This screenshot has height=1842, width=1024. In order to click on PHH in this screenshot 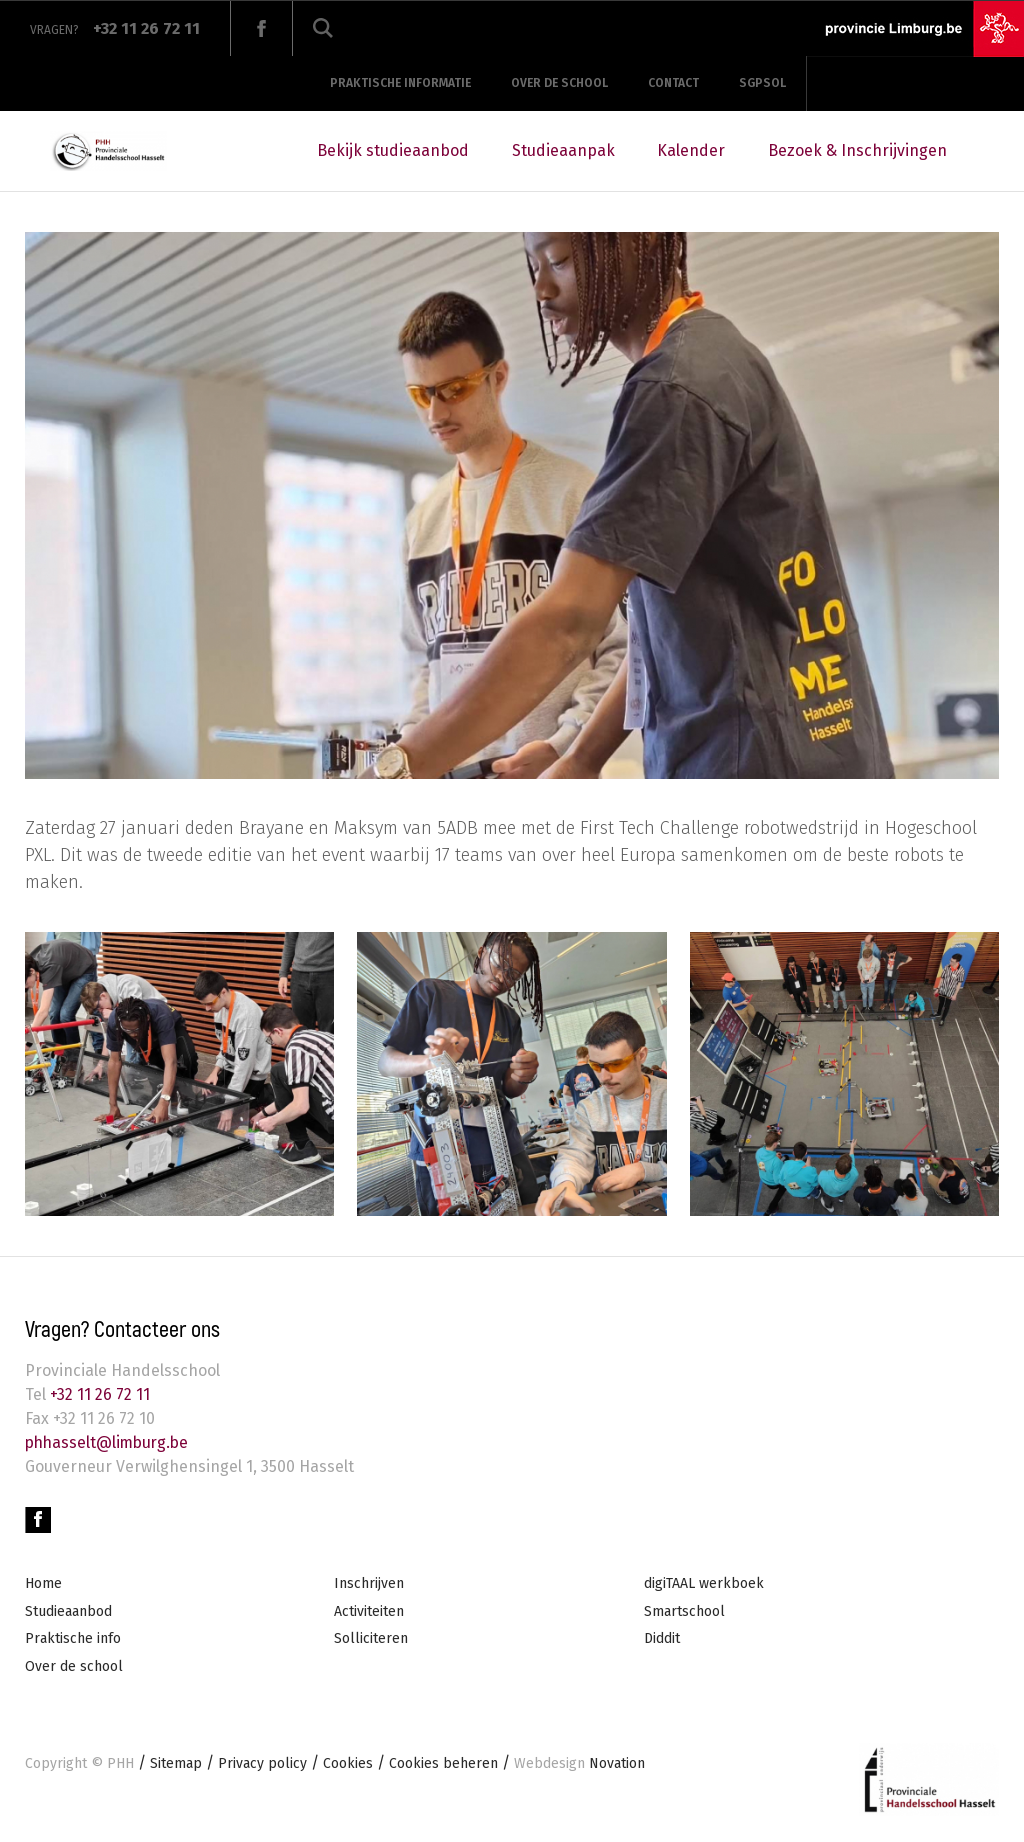, I will do `click(120, 1763)`.